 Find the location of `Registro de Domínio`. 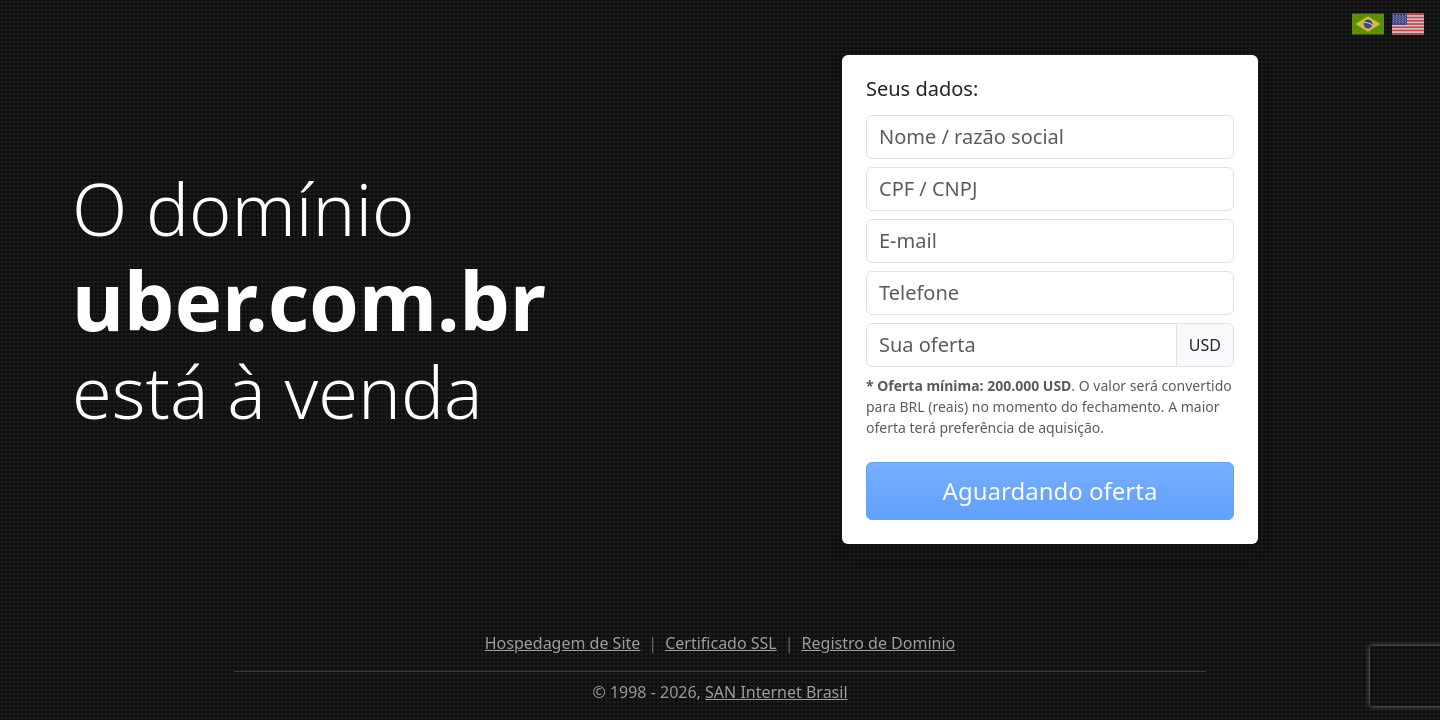

Registro de Domínio is located at coordinates (879, 643).